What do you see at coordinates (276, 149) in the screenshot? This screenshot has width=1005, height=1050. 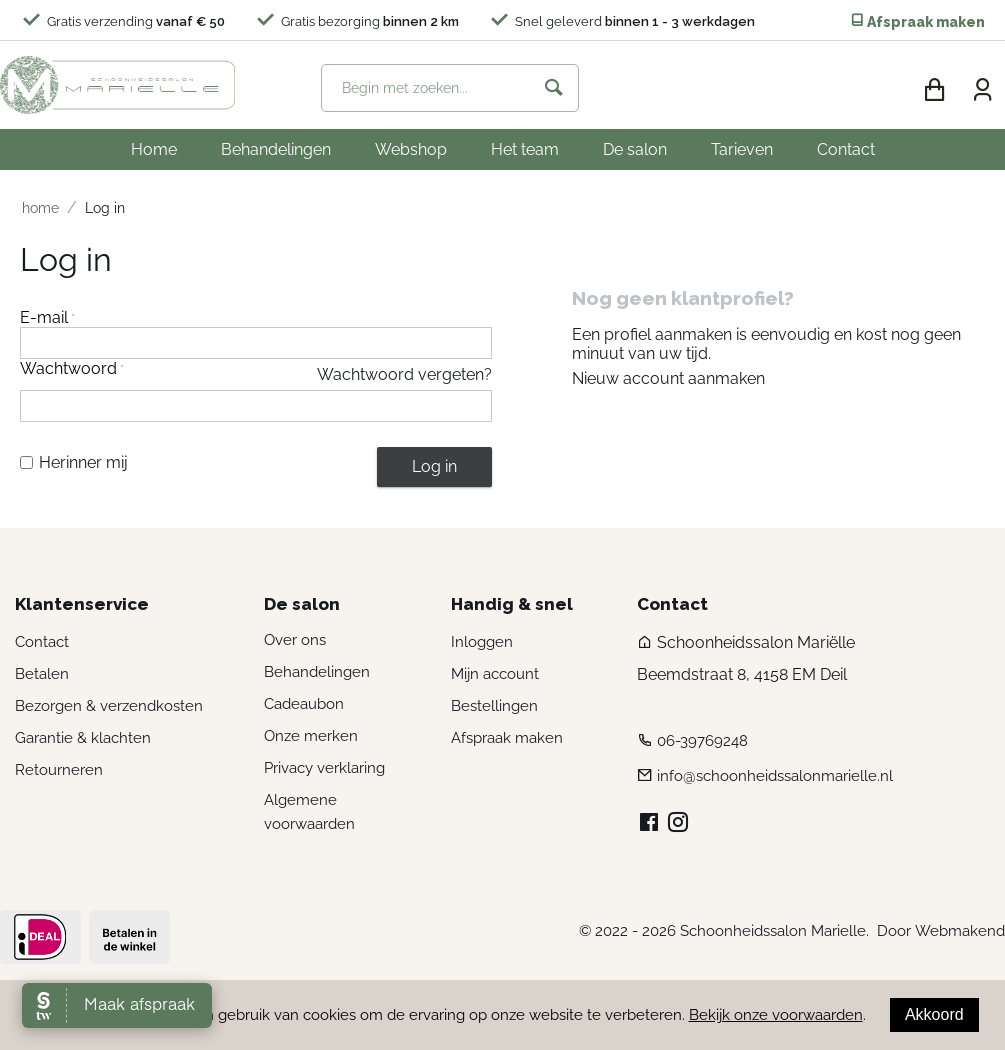 I see `Behandelingen` at bounding box center [276, 149].